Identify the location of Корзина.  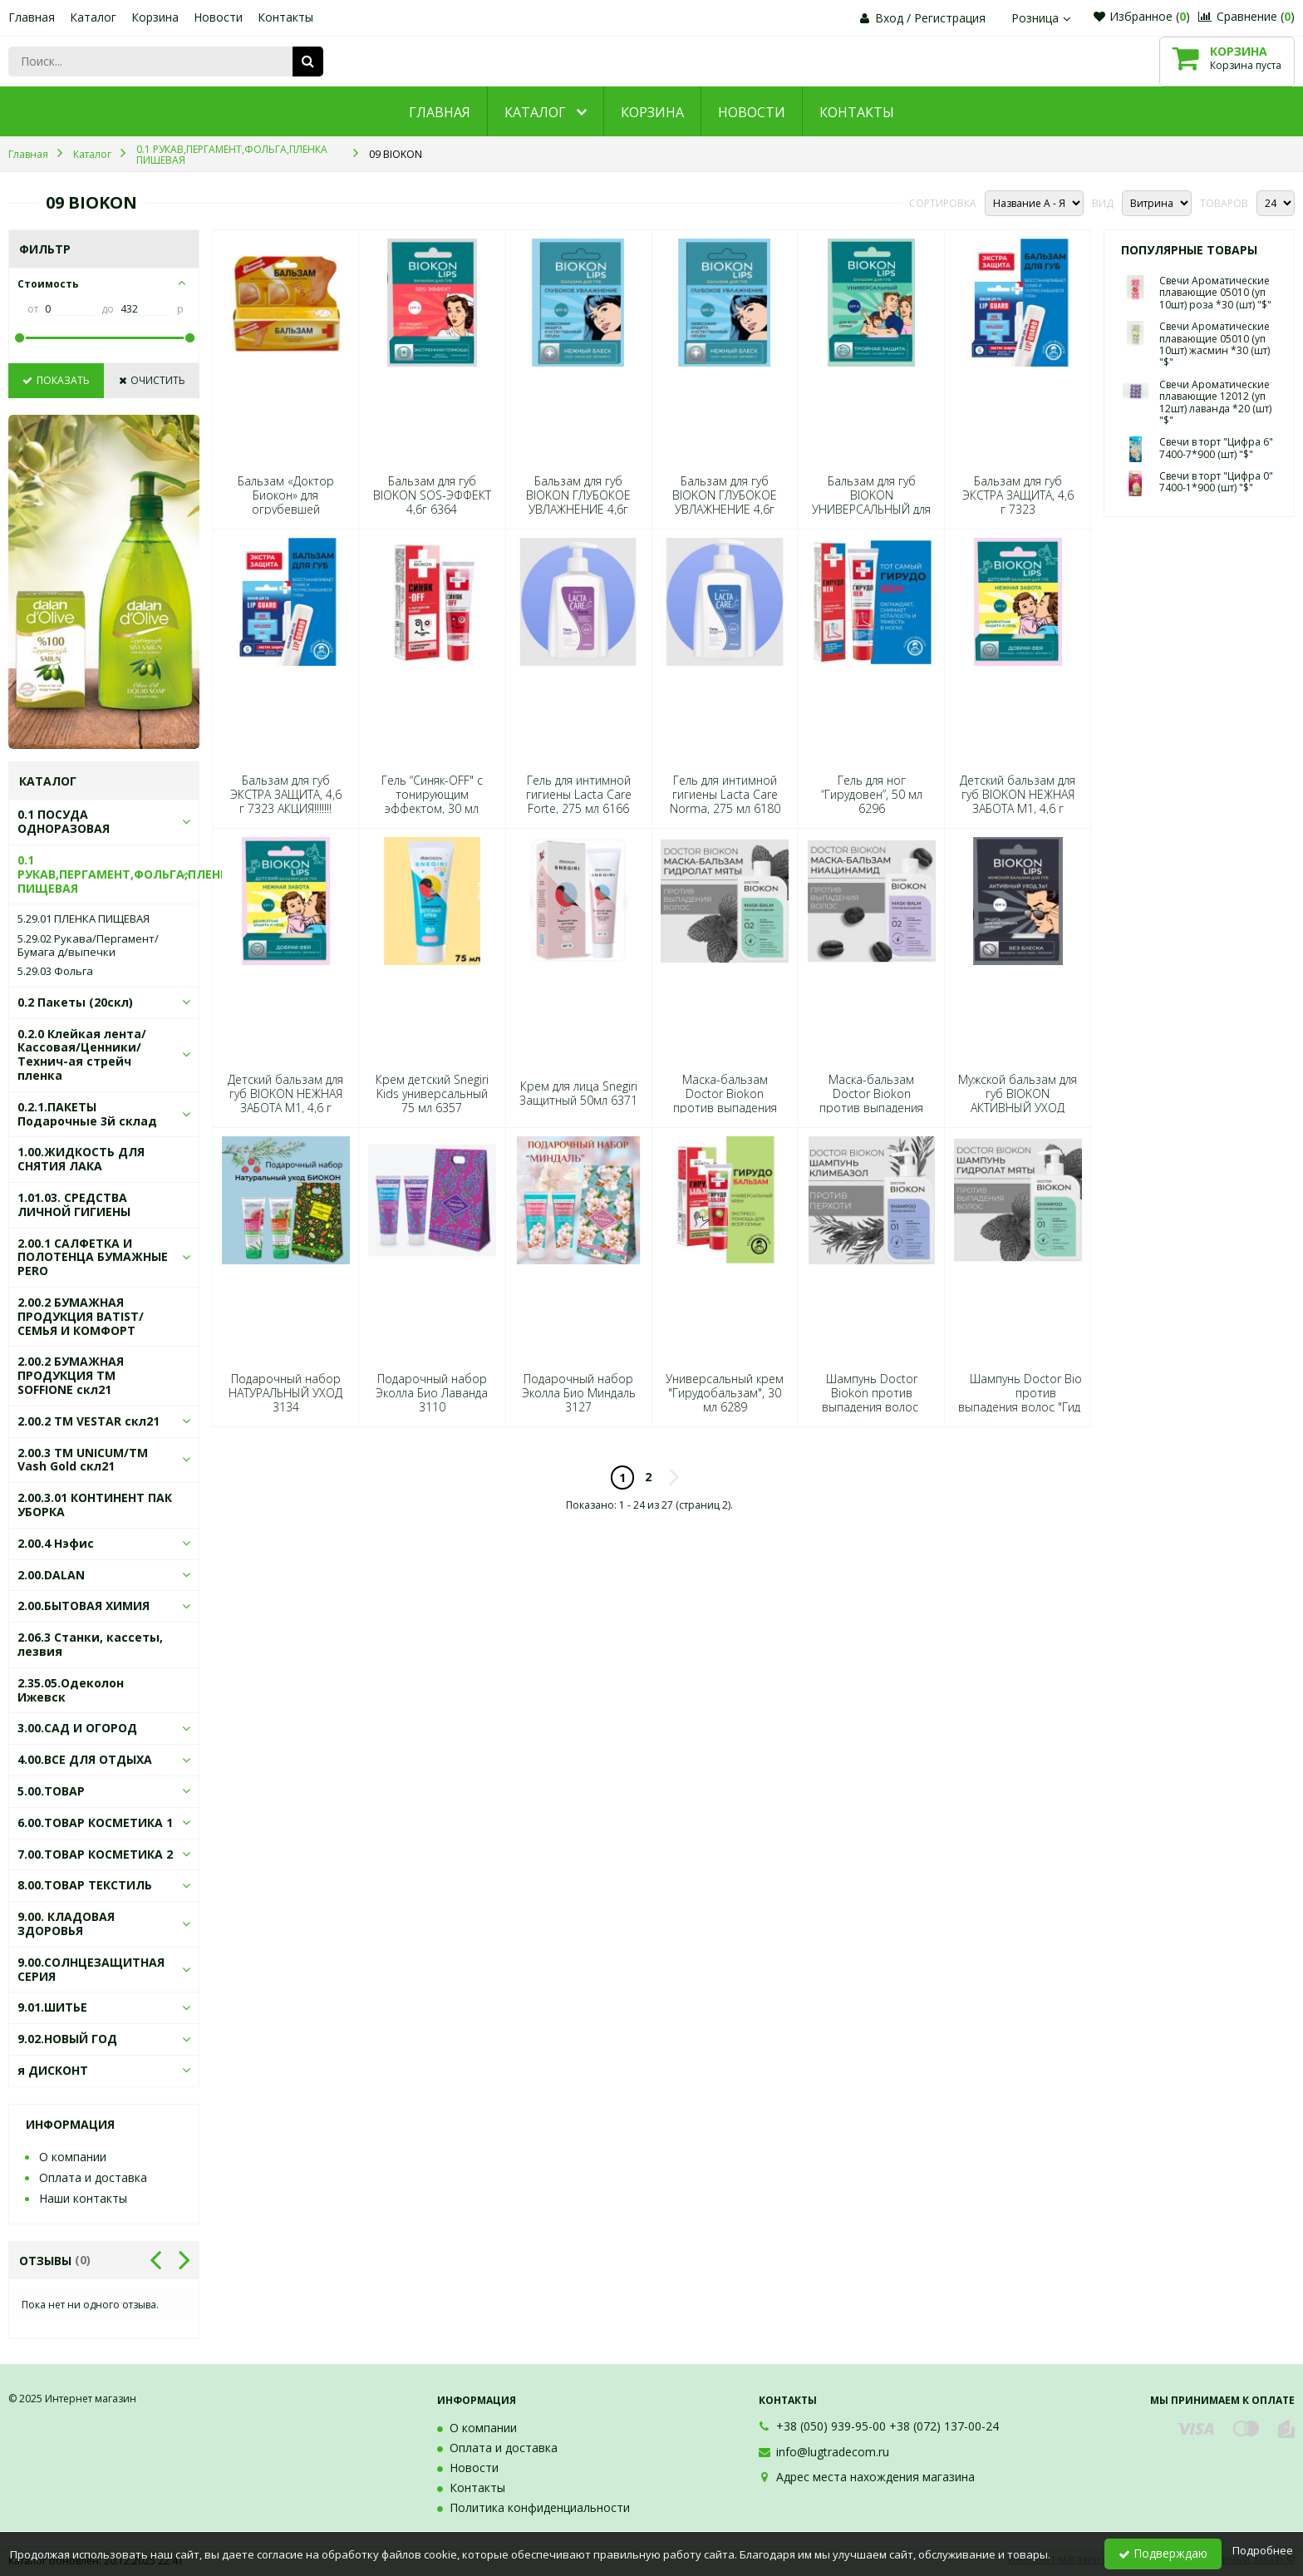
(155, 17).